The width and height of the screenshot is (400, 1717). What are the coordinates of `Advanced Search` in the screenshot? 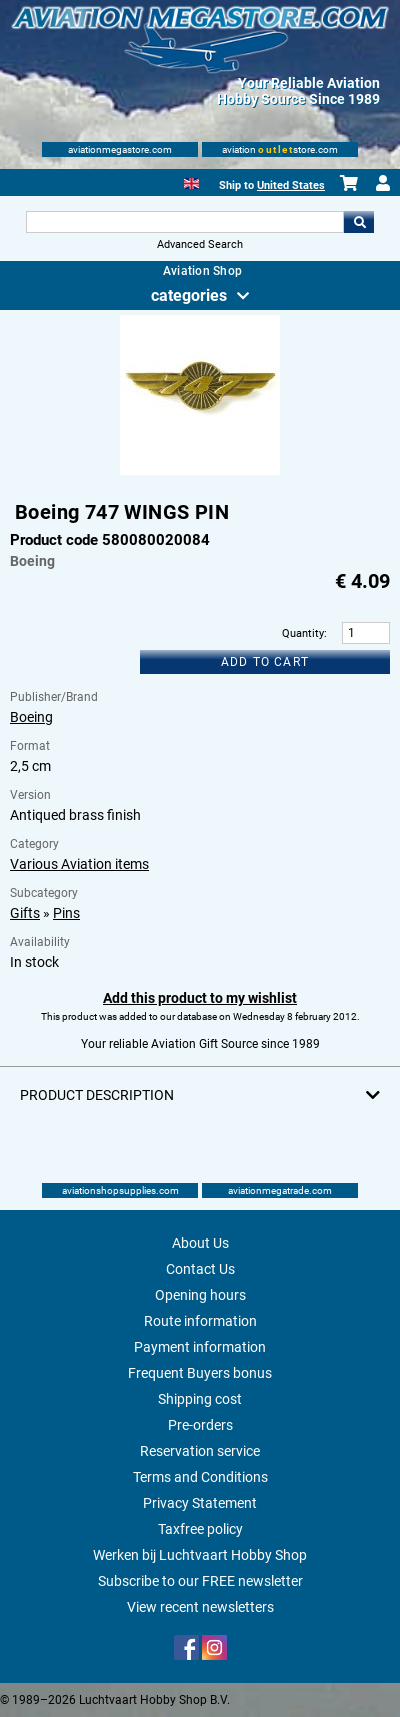 It's located at (200, 244).